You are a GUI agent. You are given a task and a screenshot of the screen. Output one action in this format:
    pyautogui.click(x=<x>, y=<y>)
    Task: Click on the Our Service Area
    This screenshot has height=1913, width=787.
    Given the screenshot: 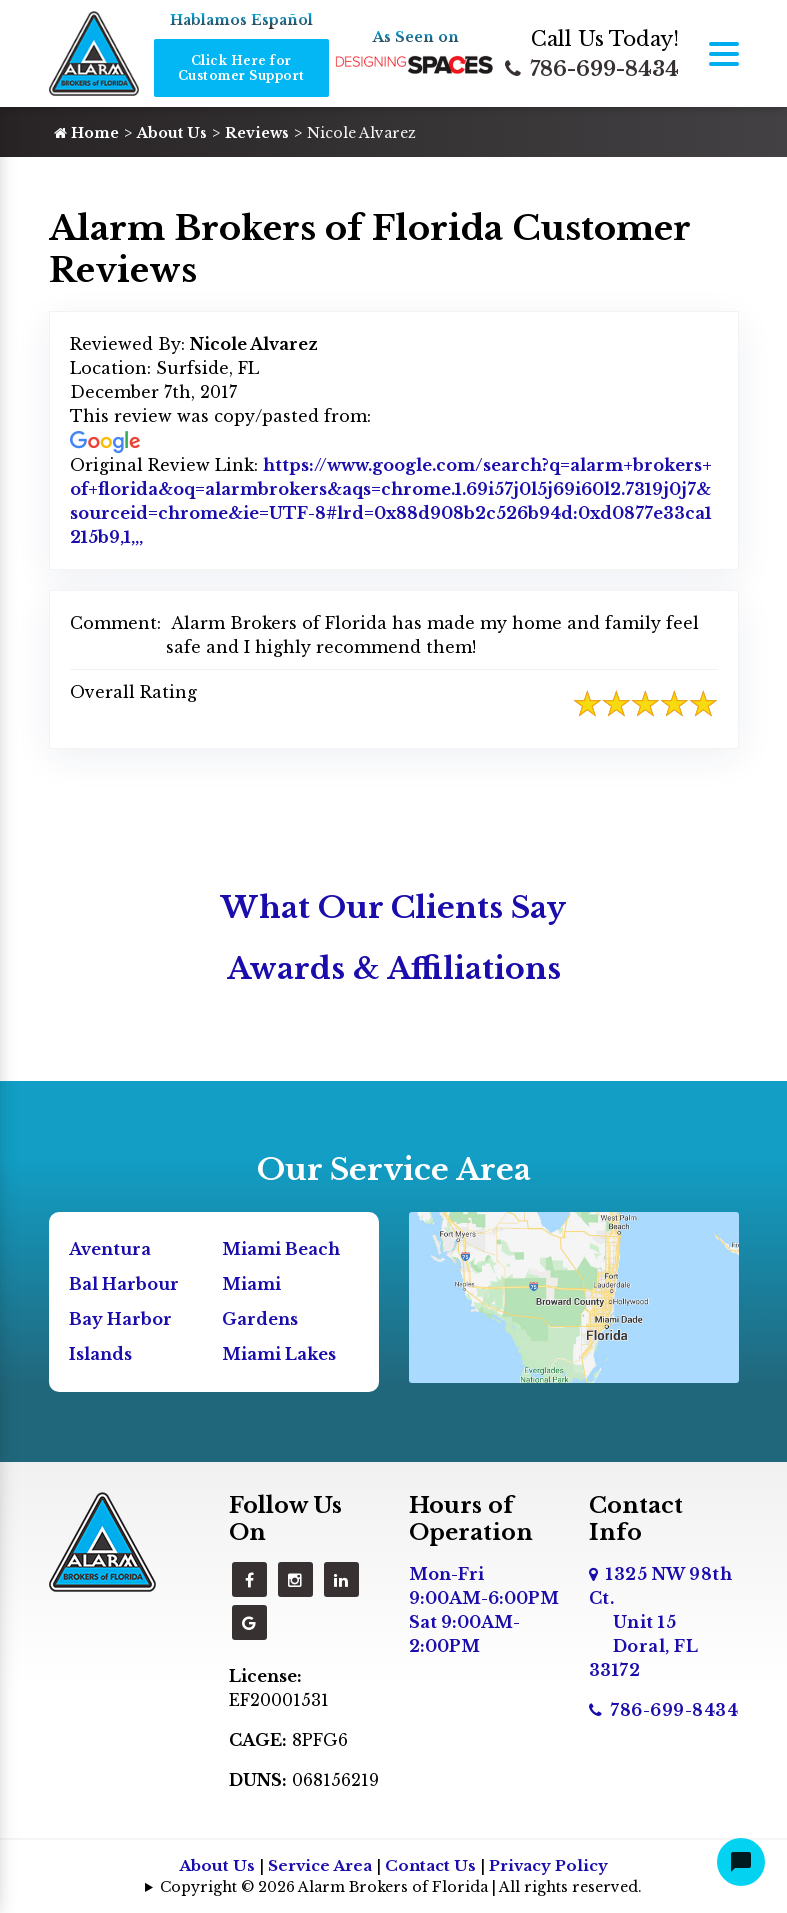 What is the action you would take?
    pyautogui.click(x=394, y=1169)
    